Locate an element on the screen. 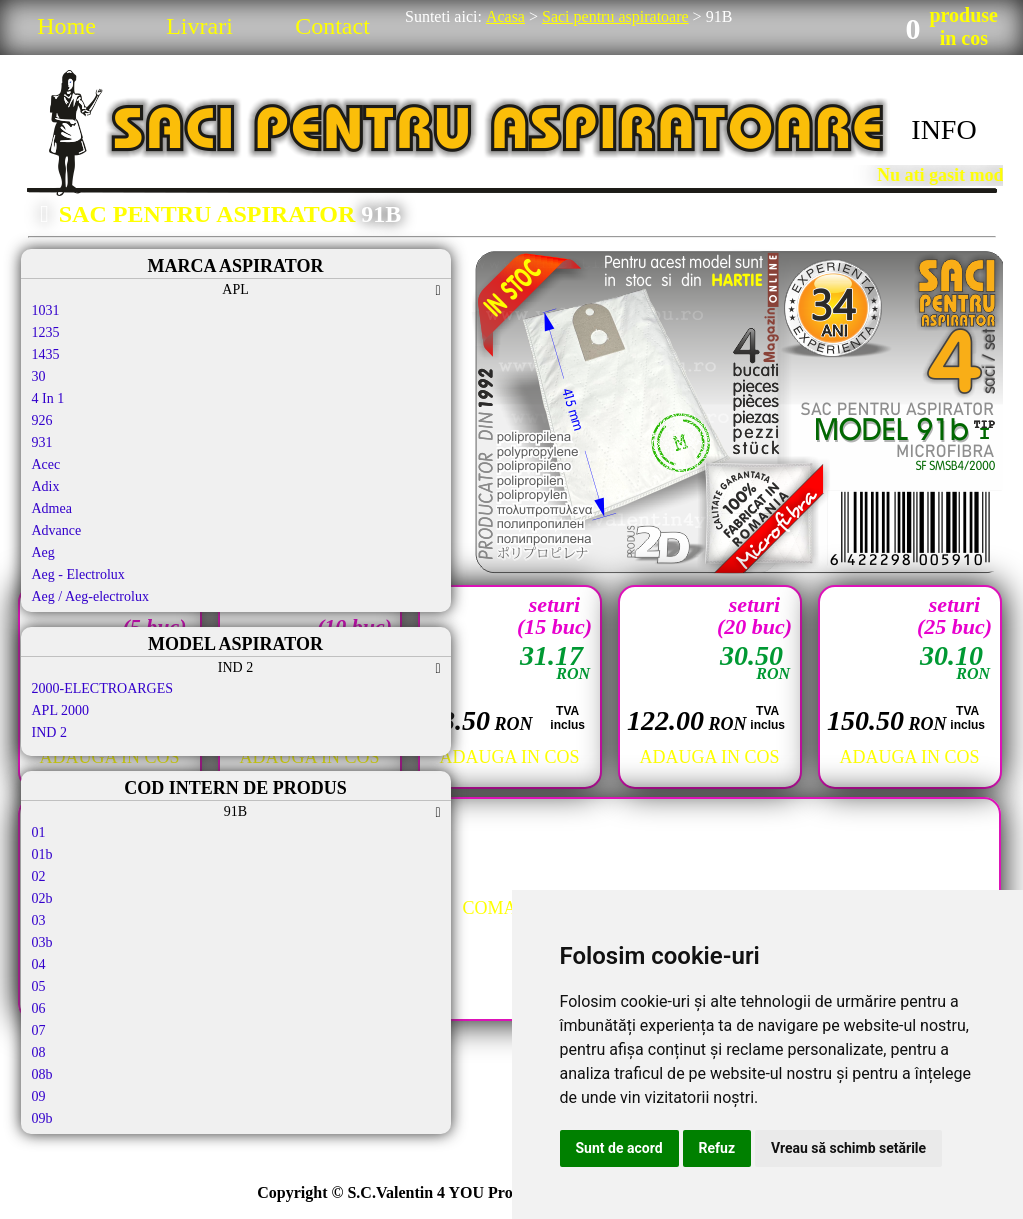 Image resolution: width=1023 pixels, height=1219 pixels. Aeg / Aeg-electrolux is located at coordinates (90, 596).